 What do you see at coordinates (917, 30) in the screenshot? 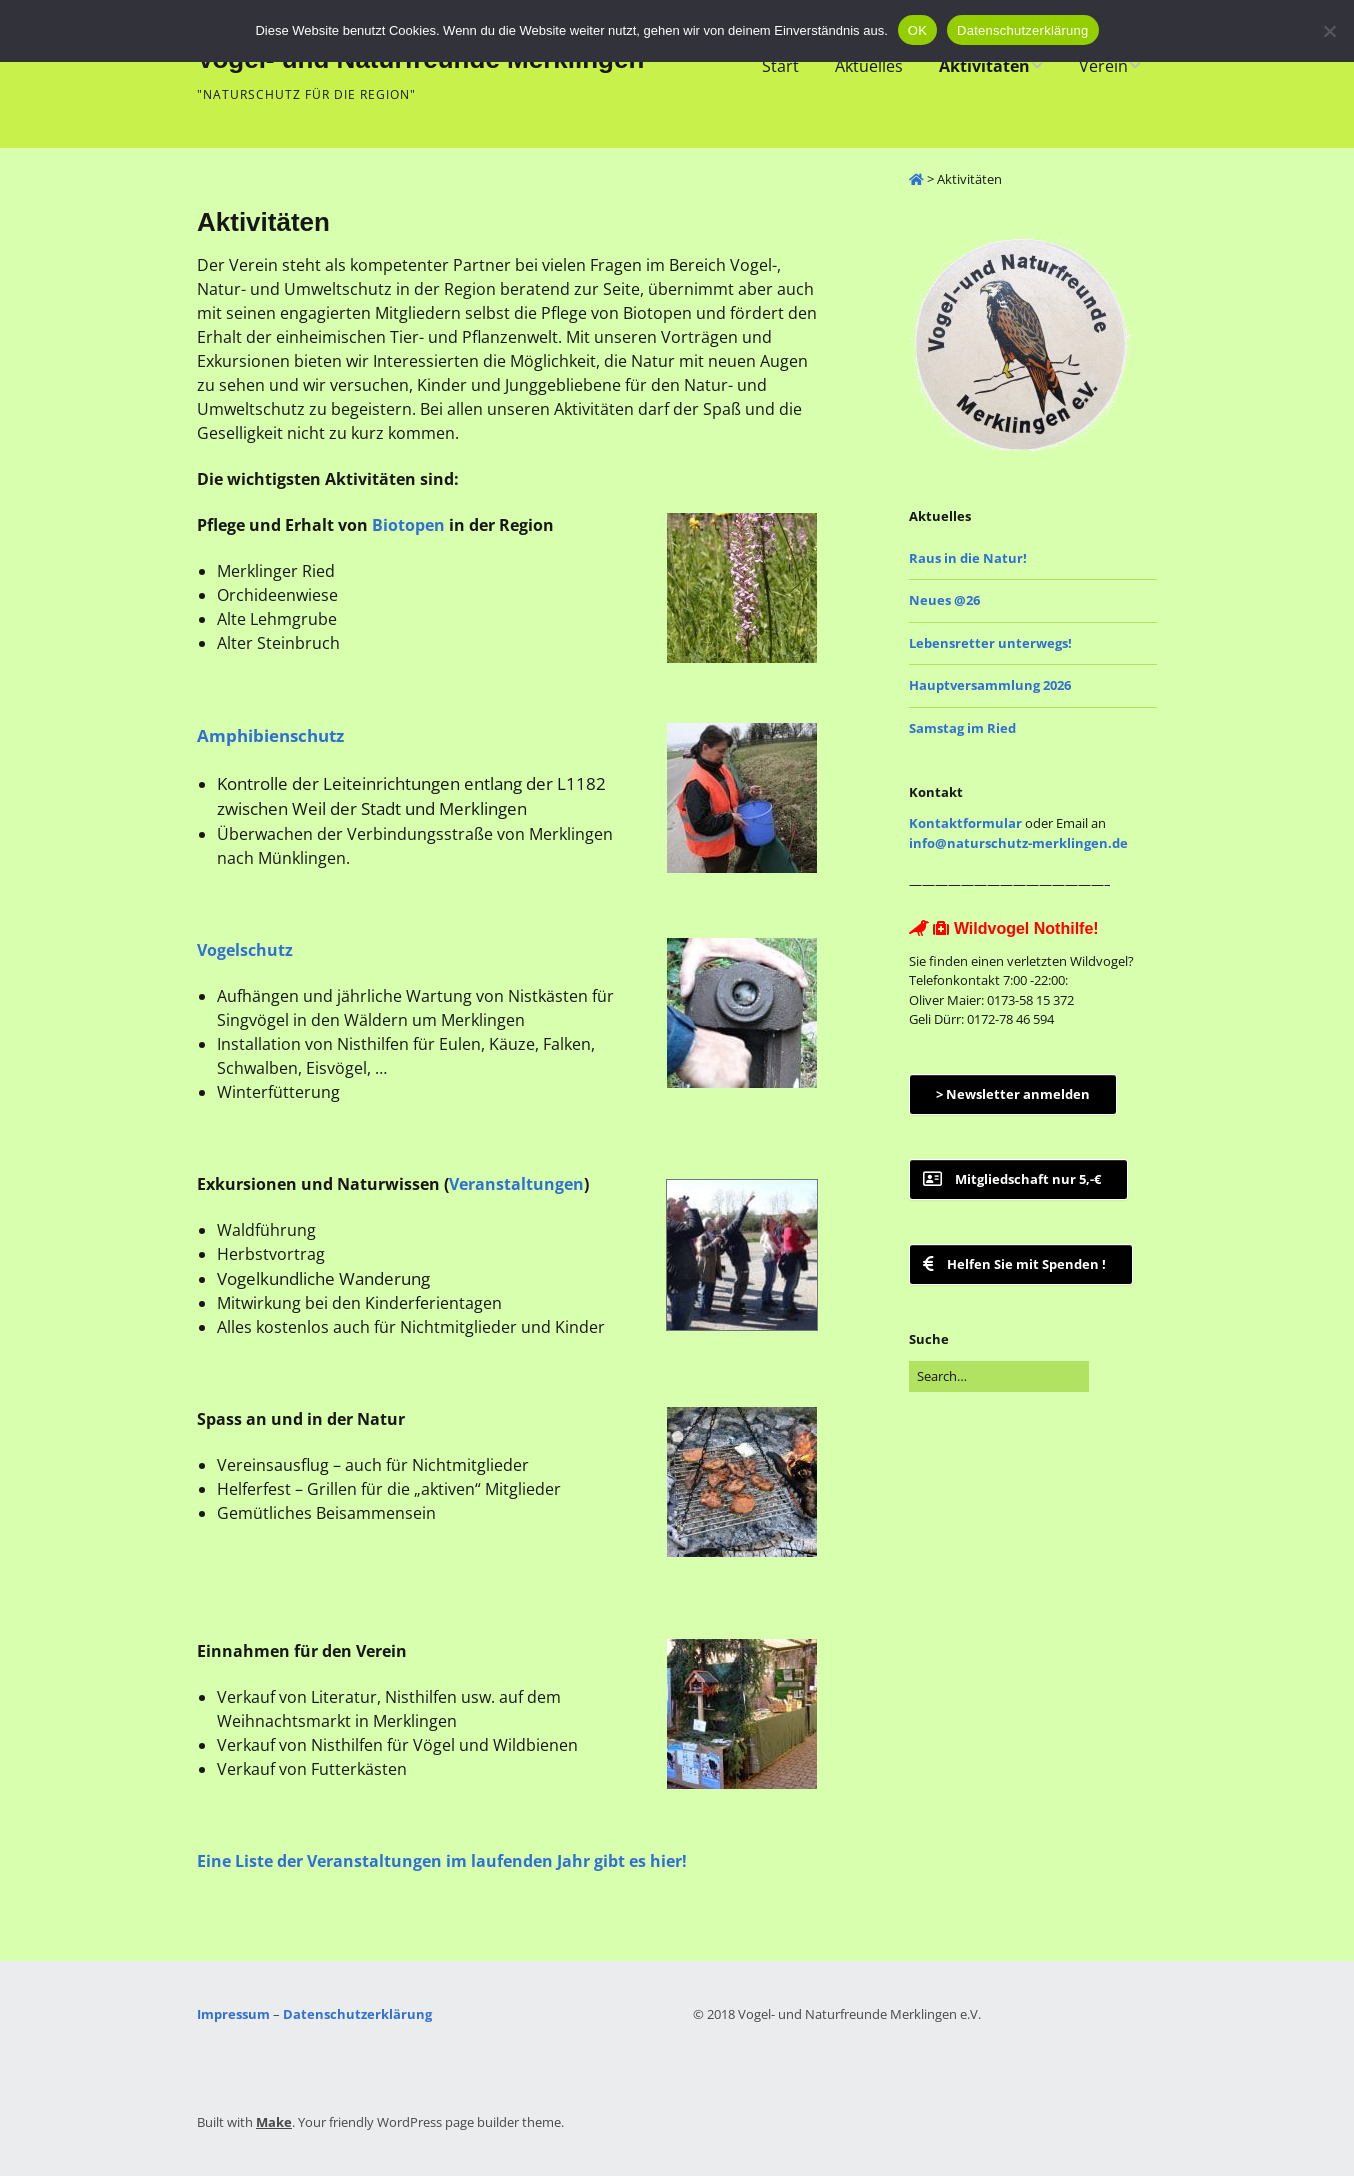
I see `OK` at bounding box center [917, 30].